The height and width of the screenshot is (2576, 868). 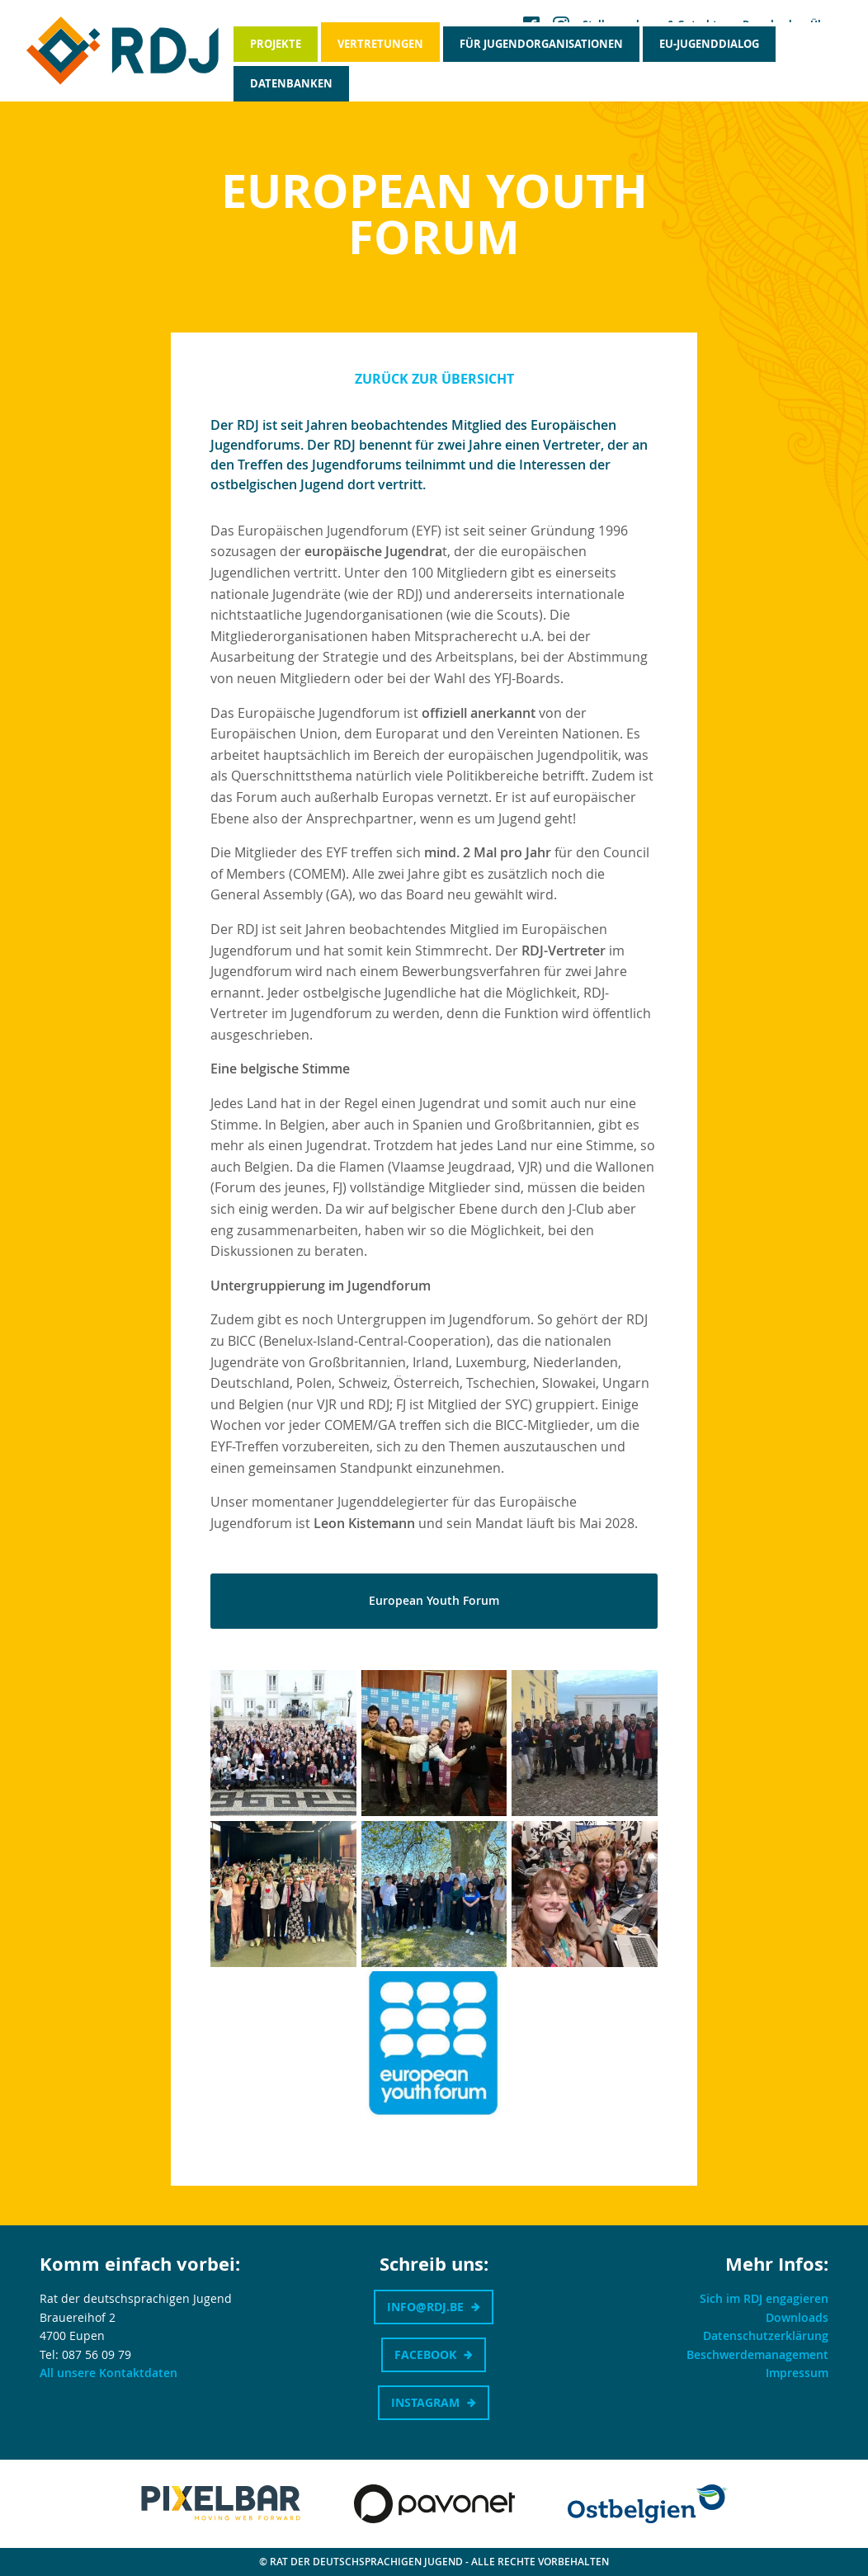 I want to click on Downloads, so click(x=797, y=2317).